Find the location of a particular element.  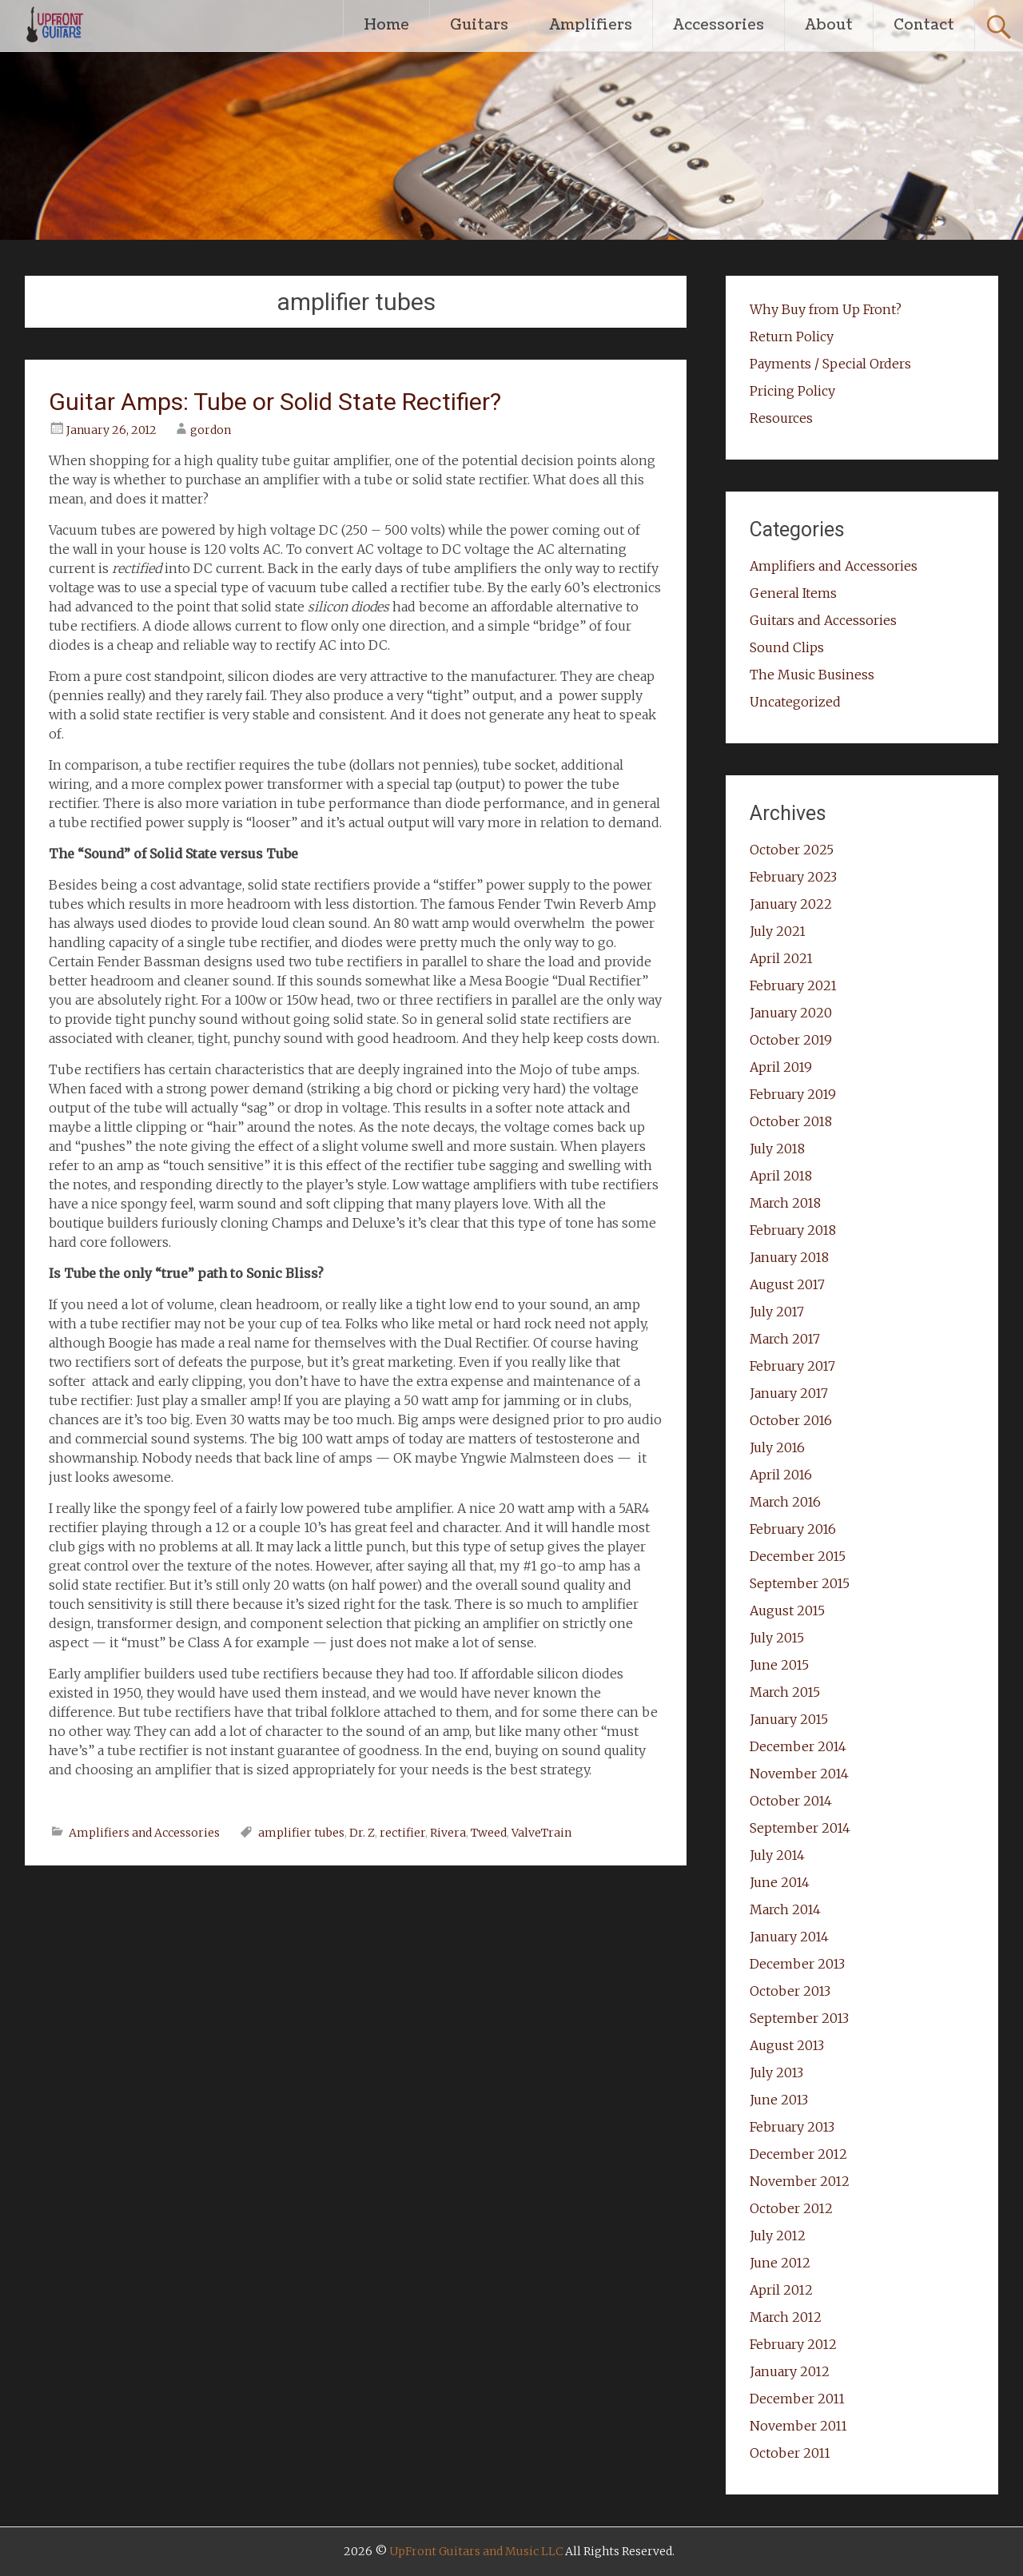

July 2013 is located at coordinates (776, 2072).